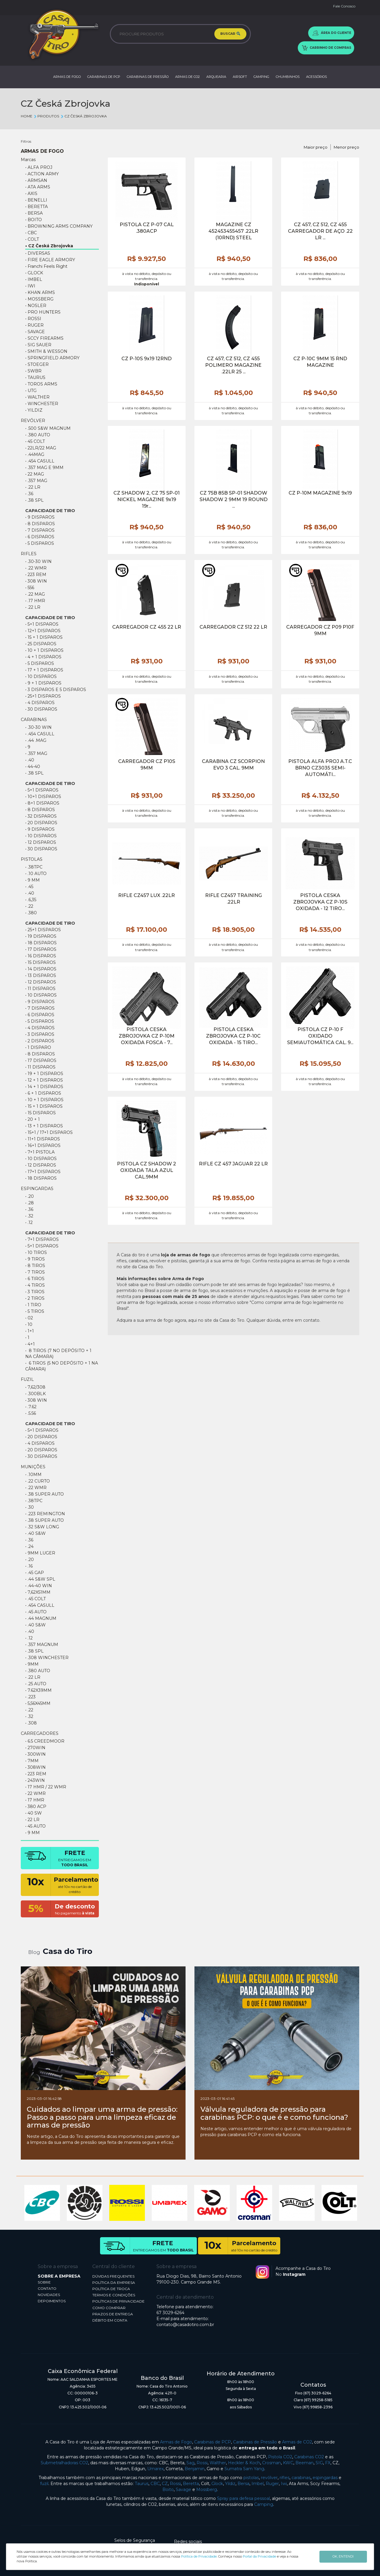 The width and height of the screenshot is (380, 2576). What do you see at coordinates (301, 2477) in the screenshot?
I see `carabinas` at bounding box center [301, 2477].